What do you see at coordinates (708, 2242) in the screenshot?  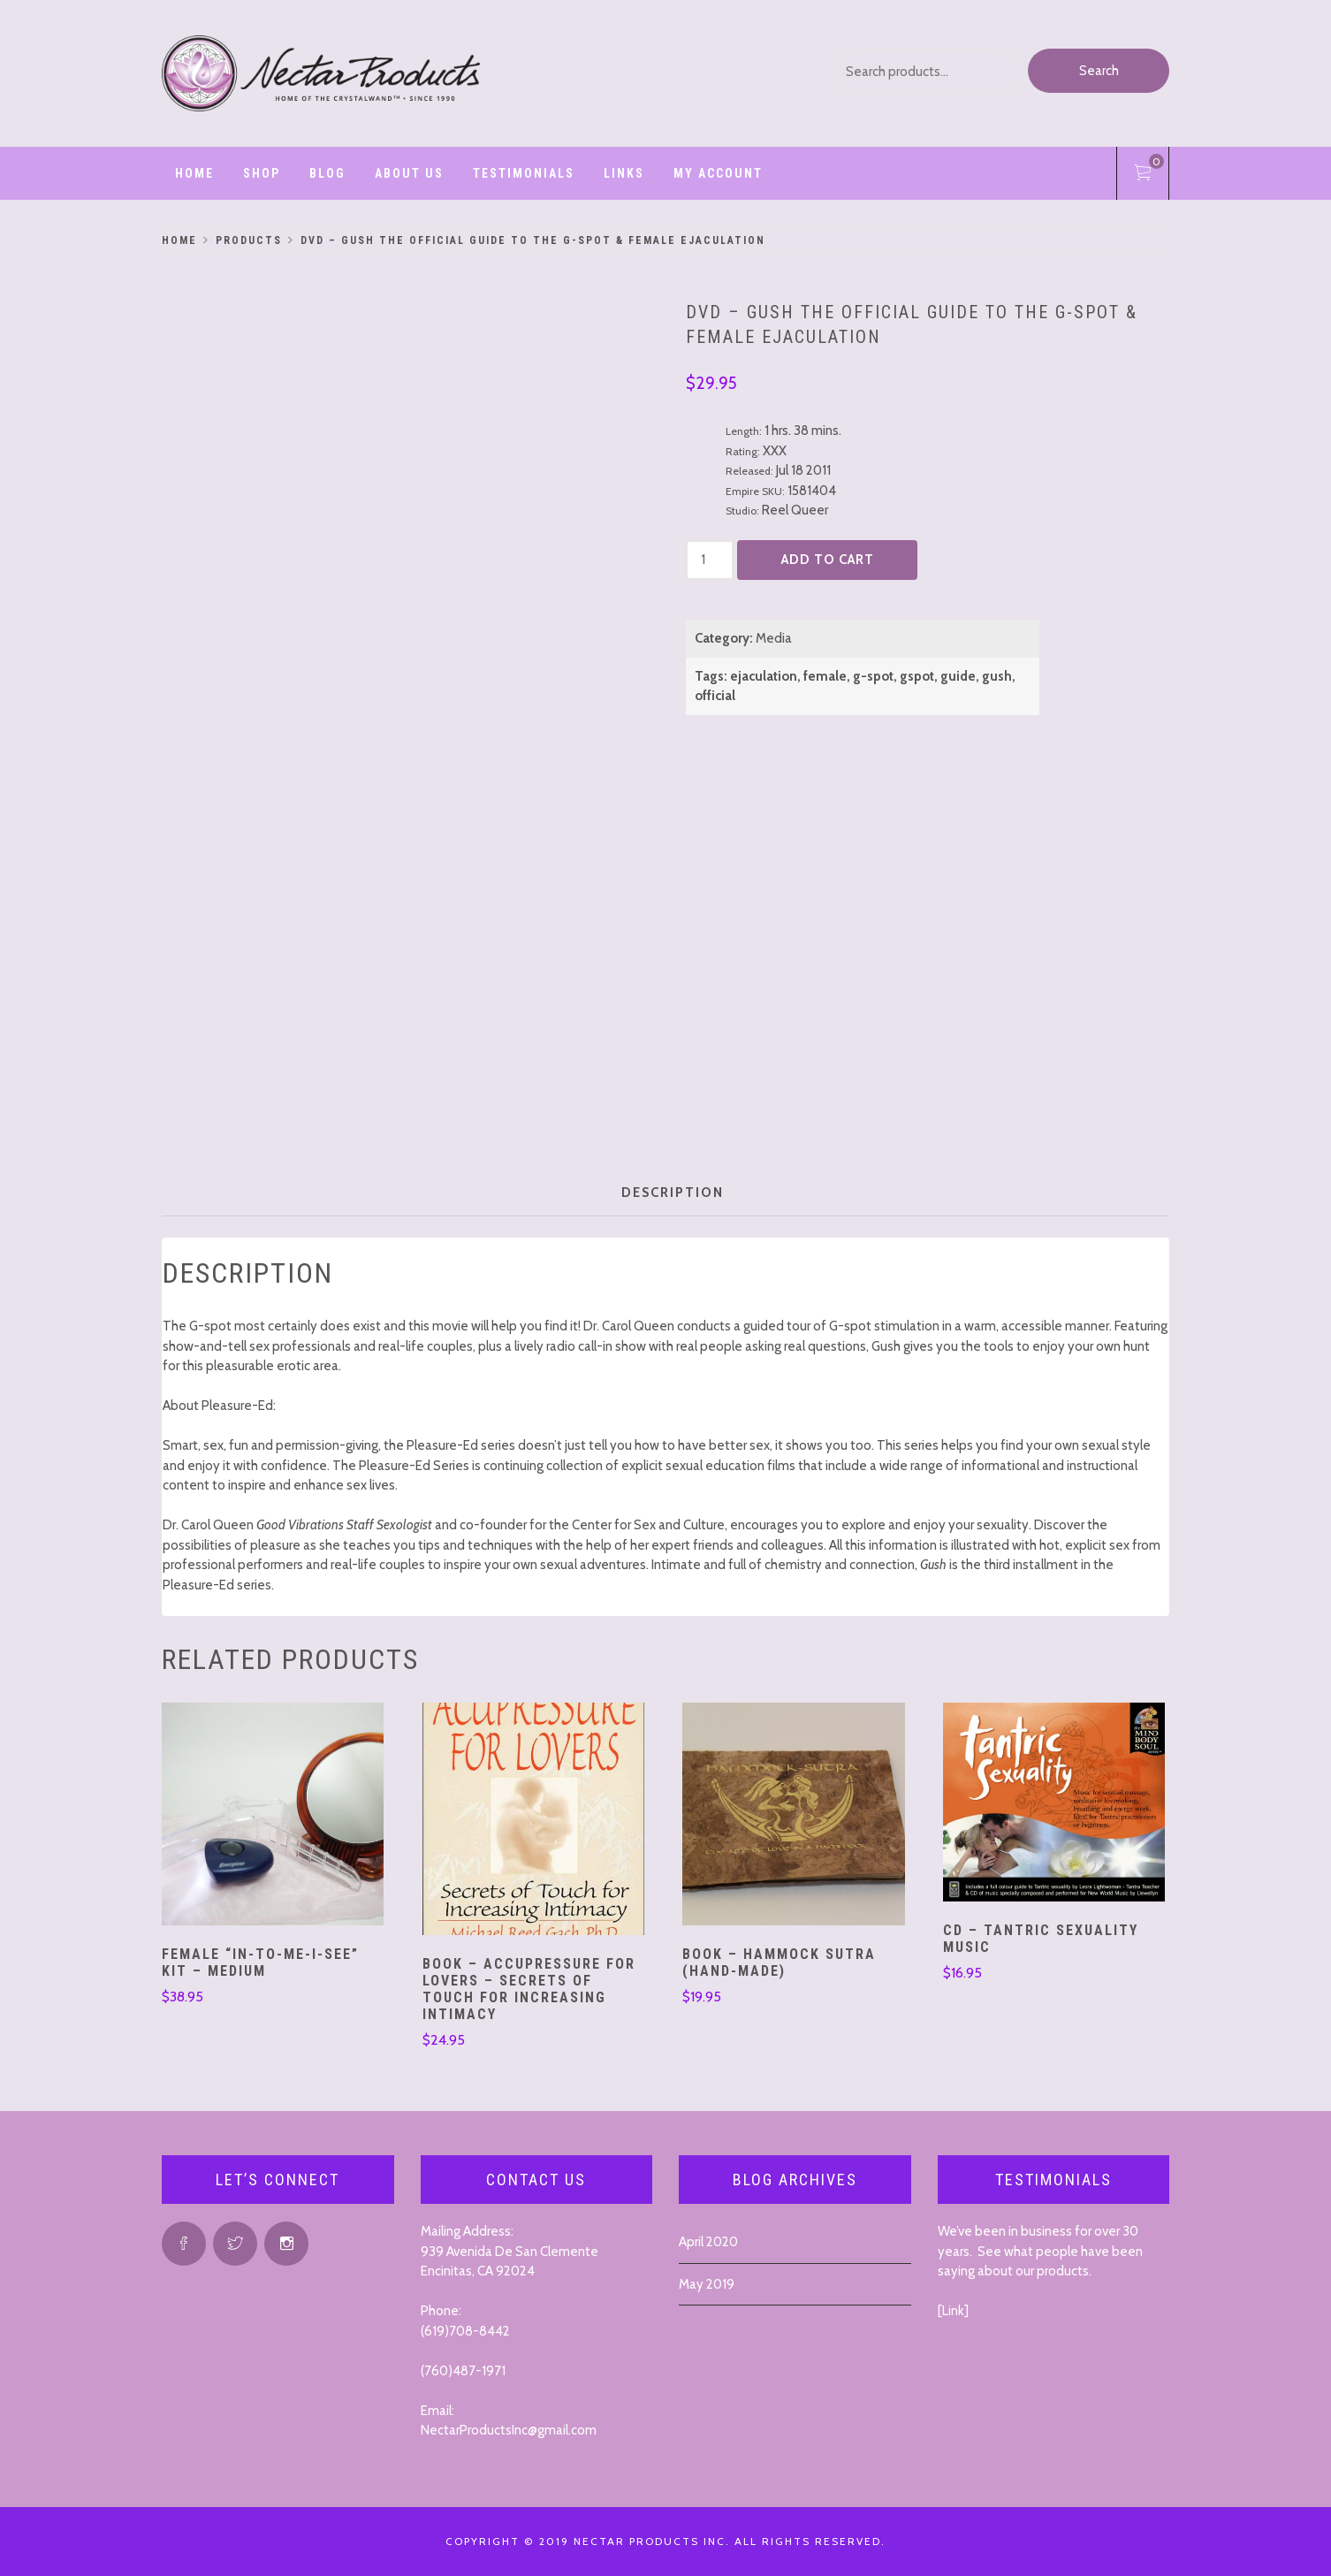 I see `April 2020` at bounding box center [708, 2242].